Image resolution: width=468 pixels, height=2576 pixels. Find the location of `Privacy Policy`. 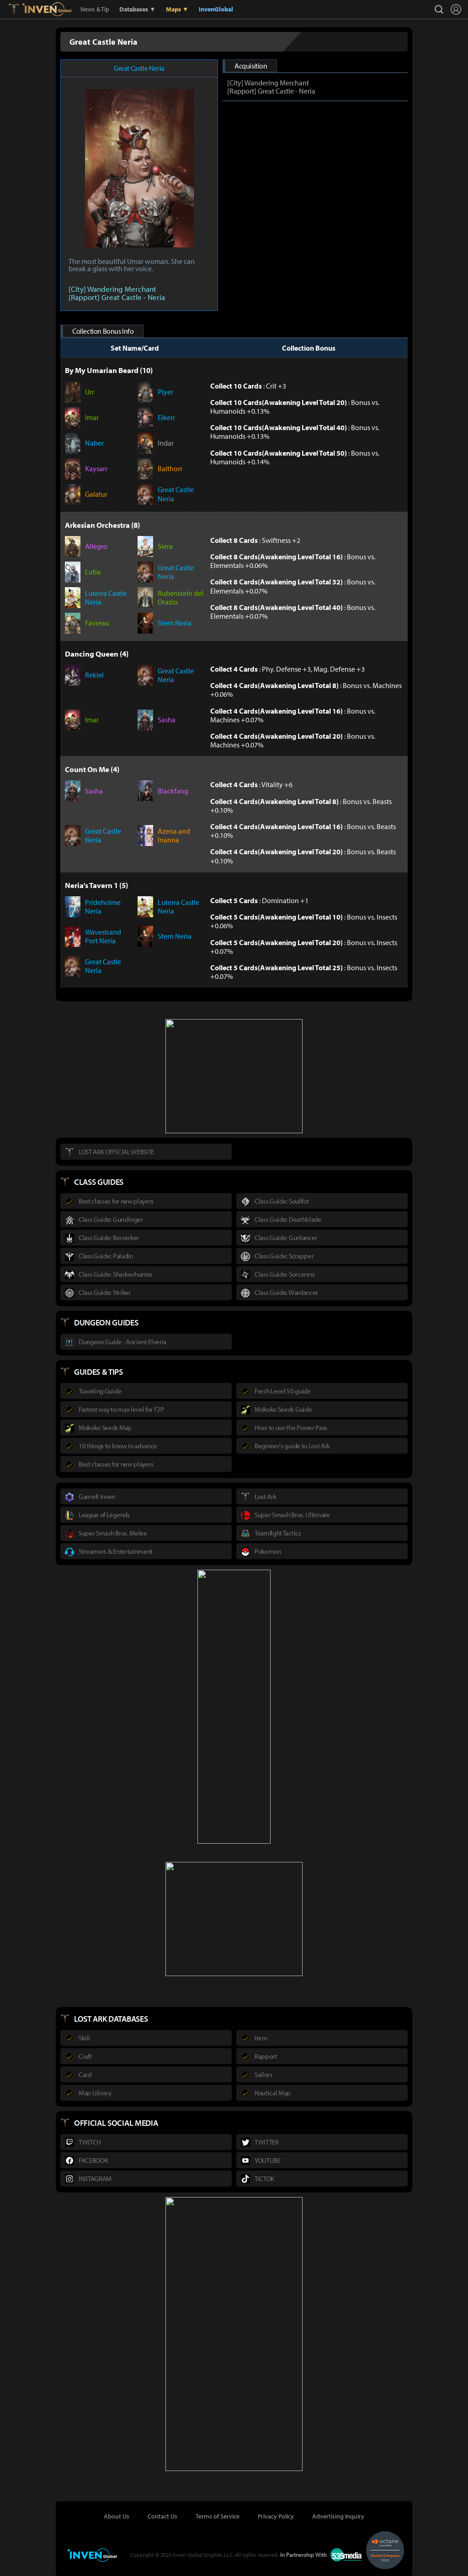

Privacy Policy is located at coordinates (276, 2516).